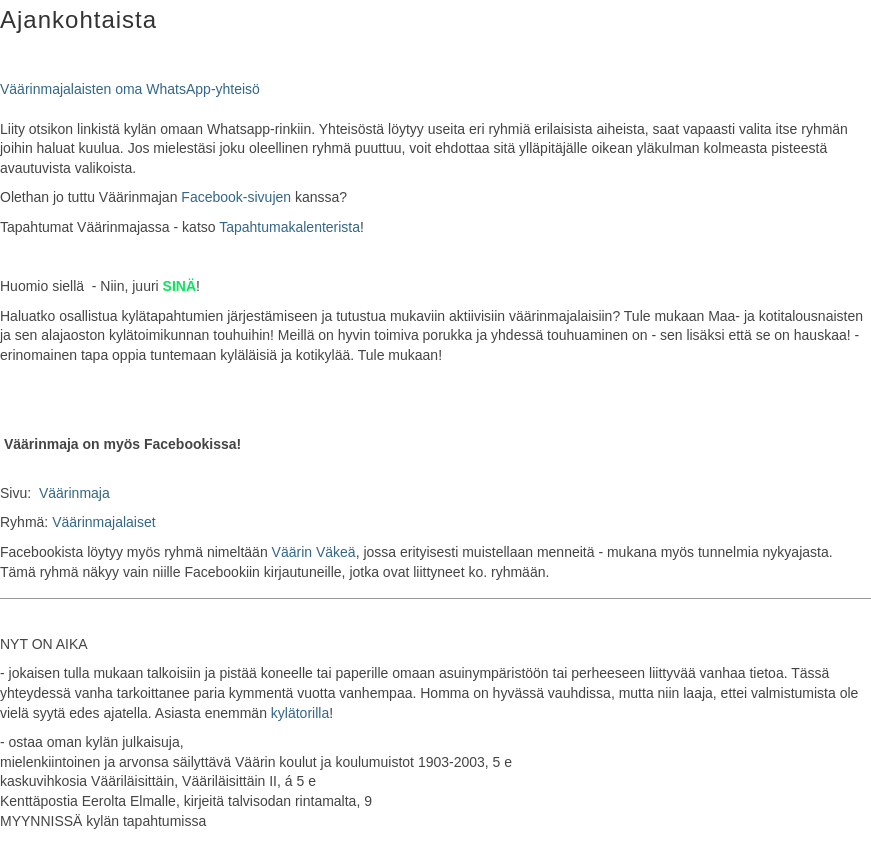 The width and height of the screenshot is (871, 841). What do you see at coordinates (314, 552) in the screenshot?
I see `Väärin Väkeä` at bounding box center [314, 552].